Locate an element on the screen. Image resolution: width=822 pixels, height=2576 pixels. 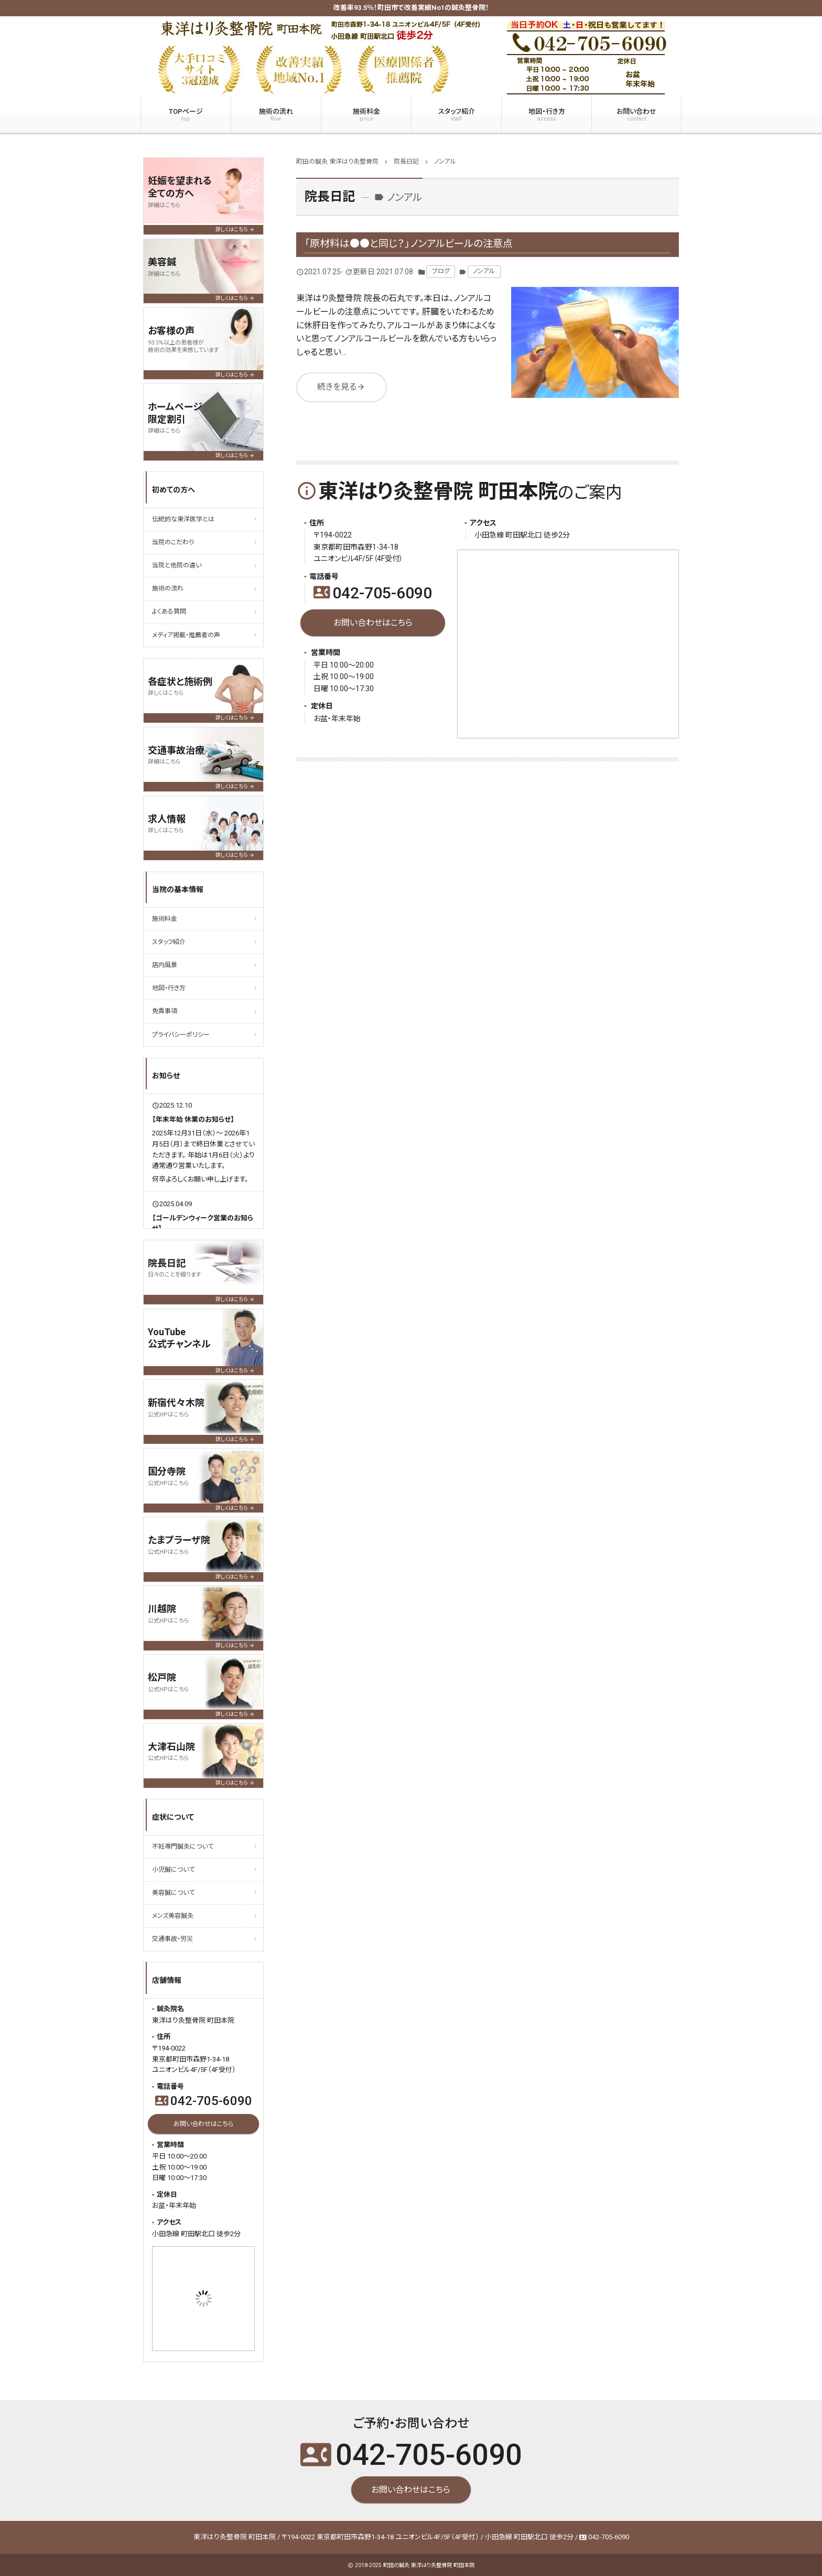
メンズ美容鍼灸 is located at coordinates (172, 1915).